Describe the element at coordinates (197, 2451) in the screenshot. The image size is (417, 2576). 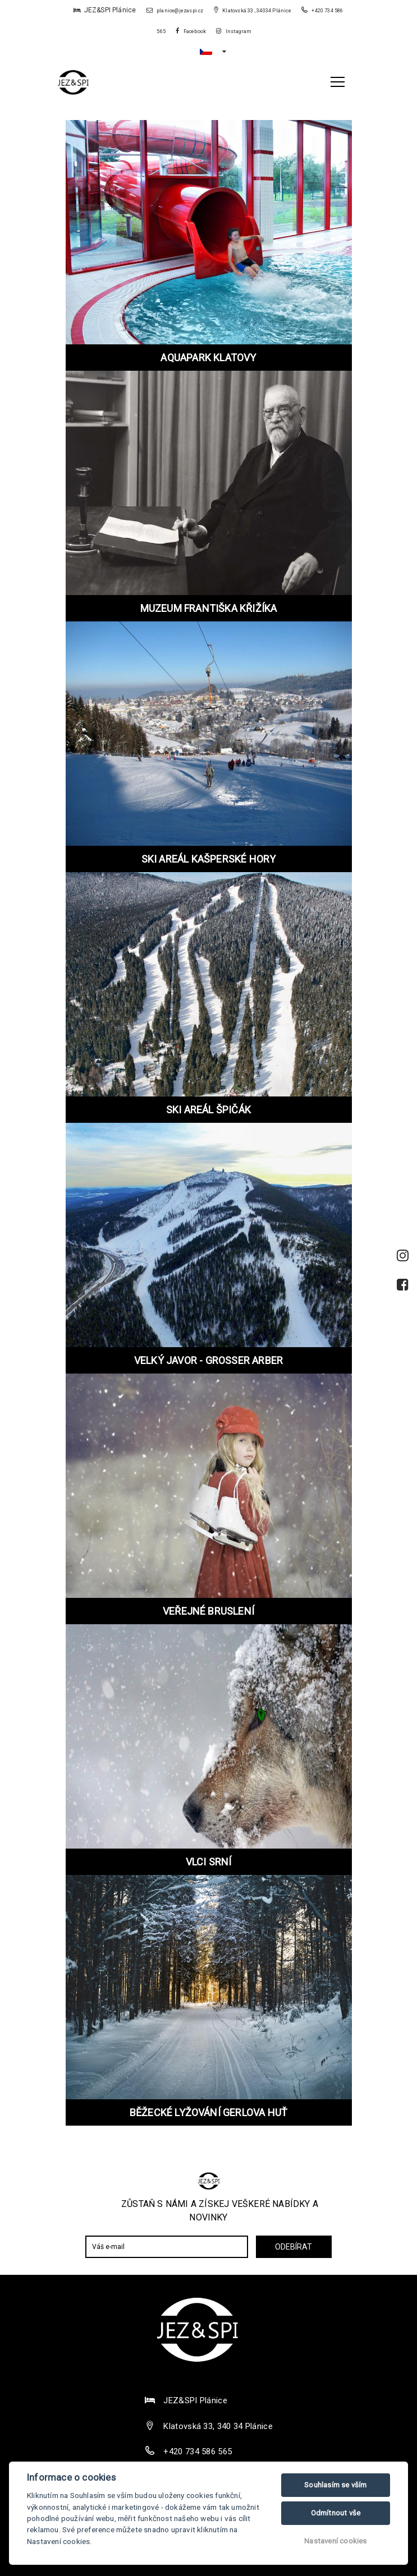
I see `+420 734 586 565` at that location.